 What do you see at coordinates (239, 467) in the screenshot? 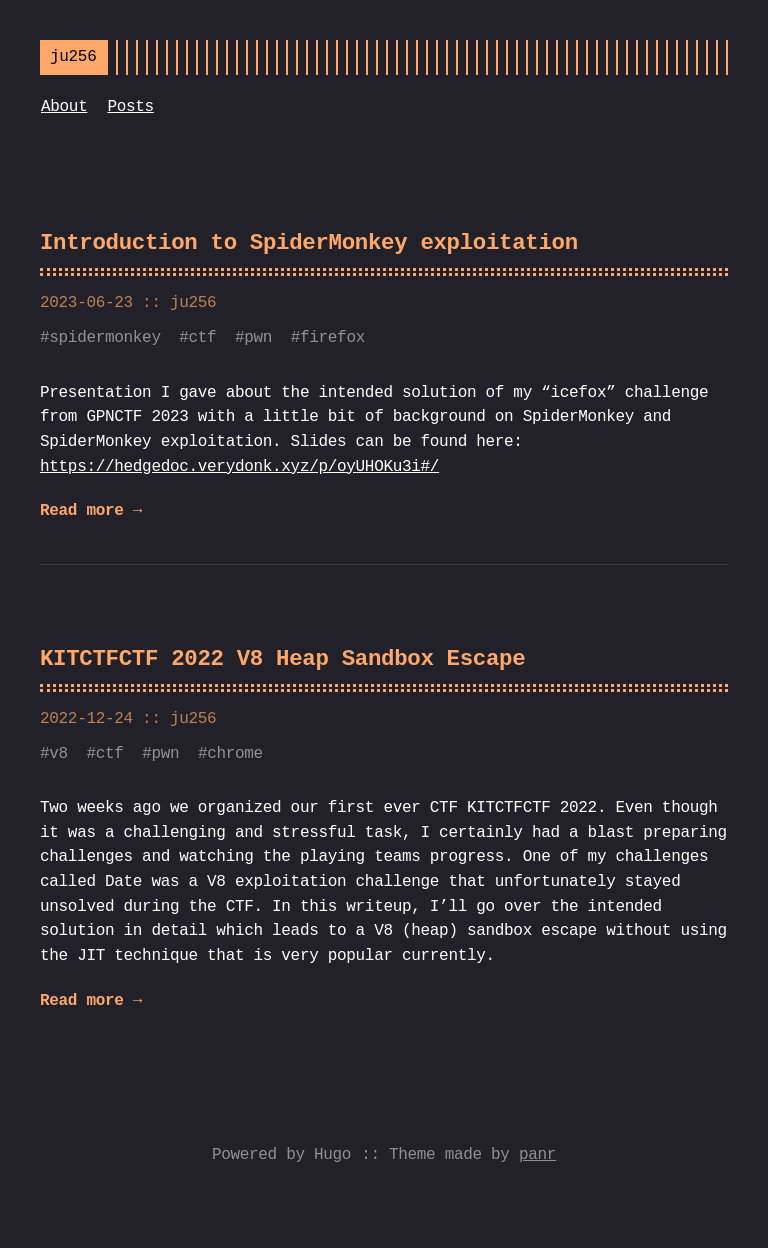
I see `https://hedgedoc.verydonk.xyz/p/oyUHOKu3i#/` at bounding box center [239, 467].